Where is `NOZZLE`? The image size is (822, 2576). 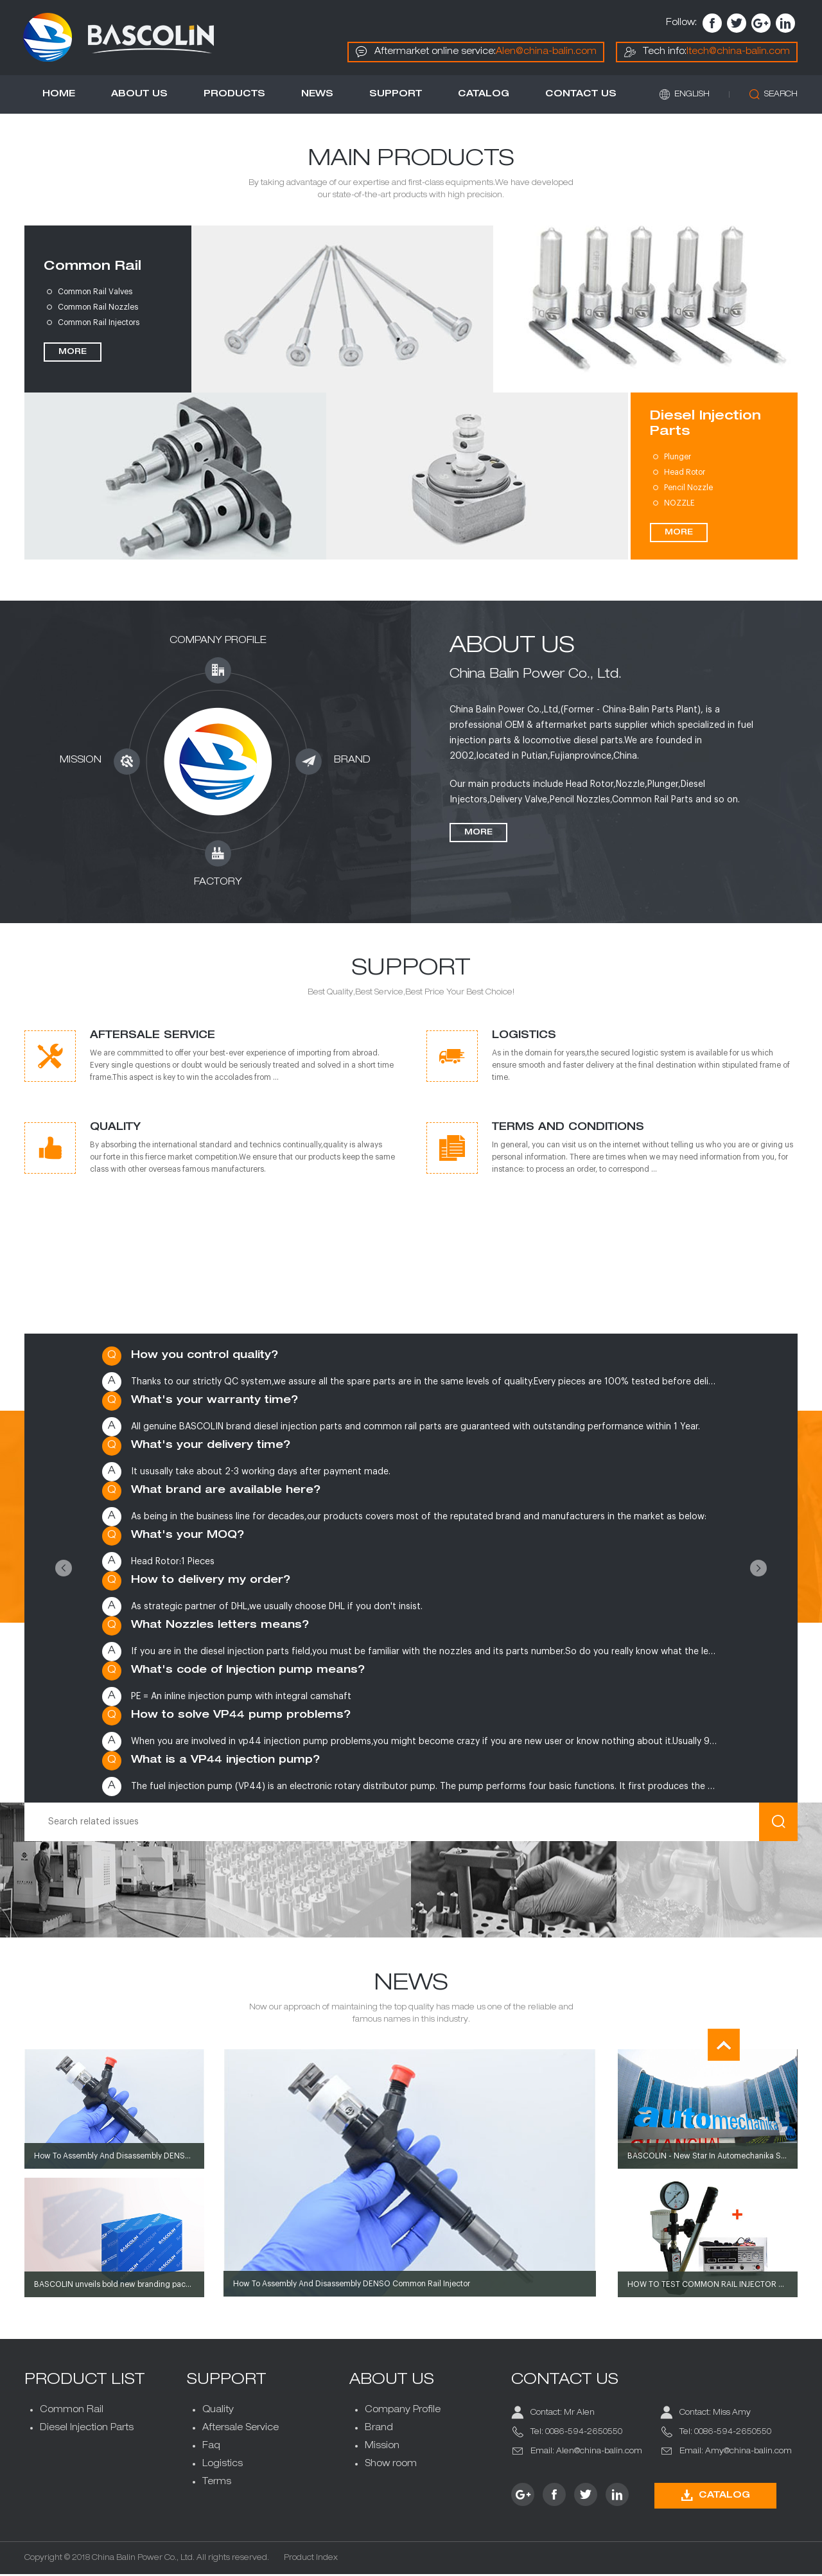
NOZZLE is located at coordinates (678, 505).